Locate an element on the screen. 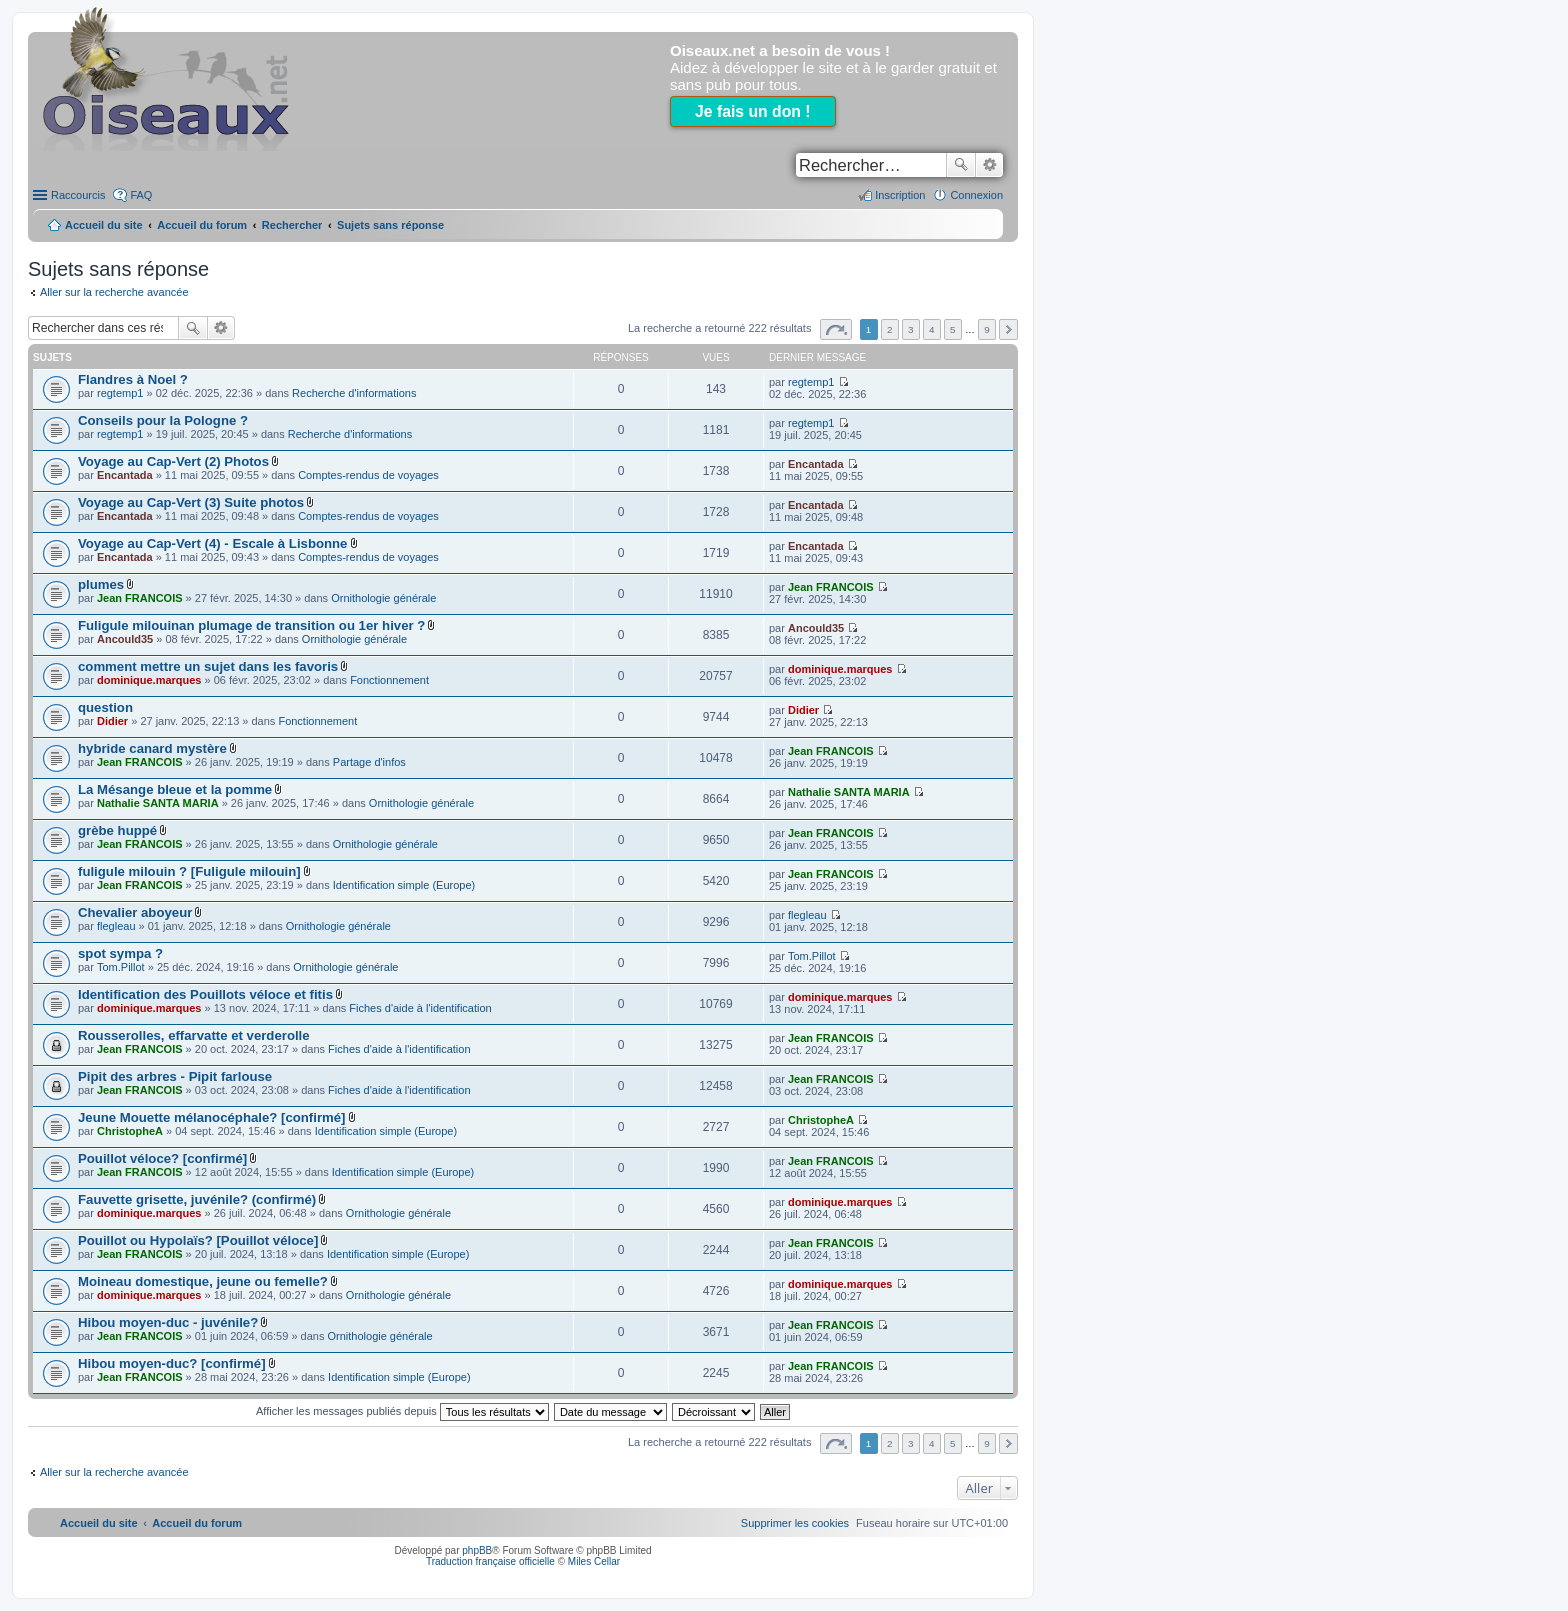 This screenshot has width=1568, height=1611. Accueil du site is located at coordinates (104, 225).